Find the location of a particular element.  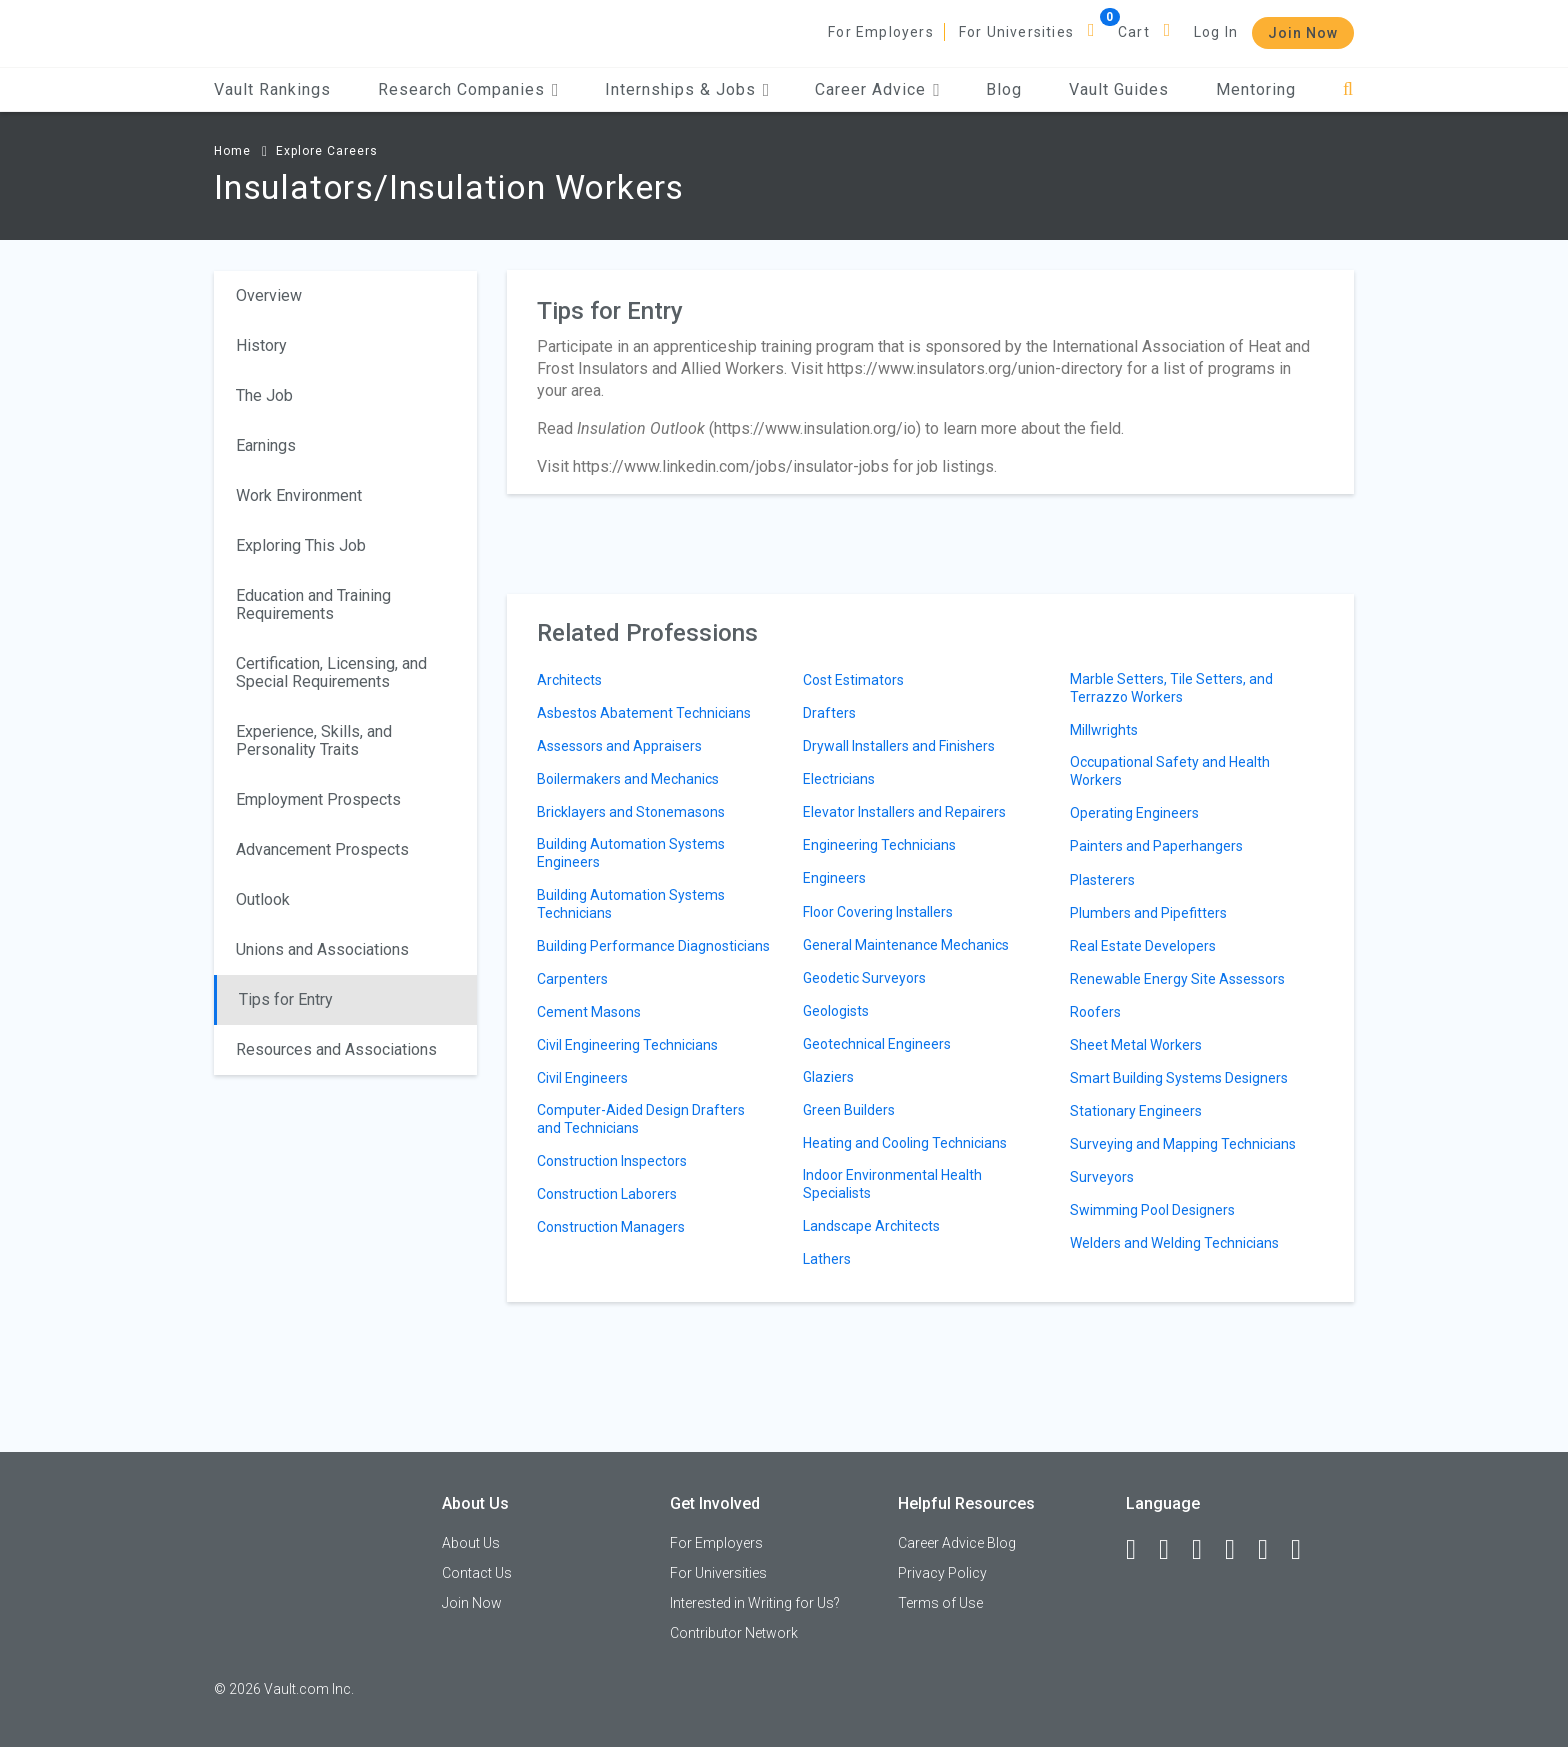

Painters and Paperhangers is located at coordinates (1156, 846).